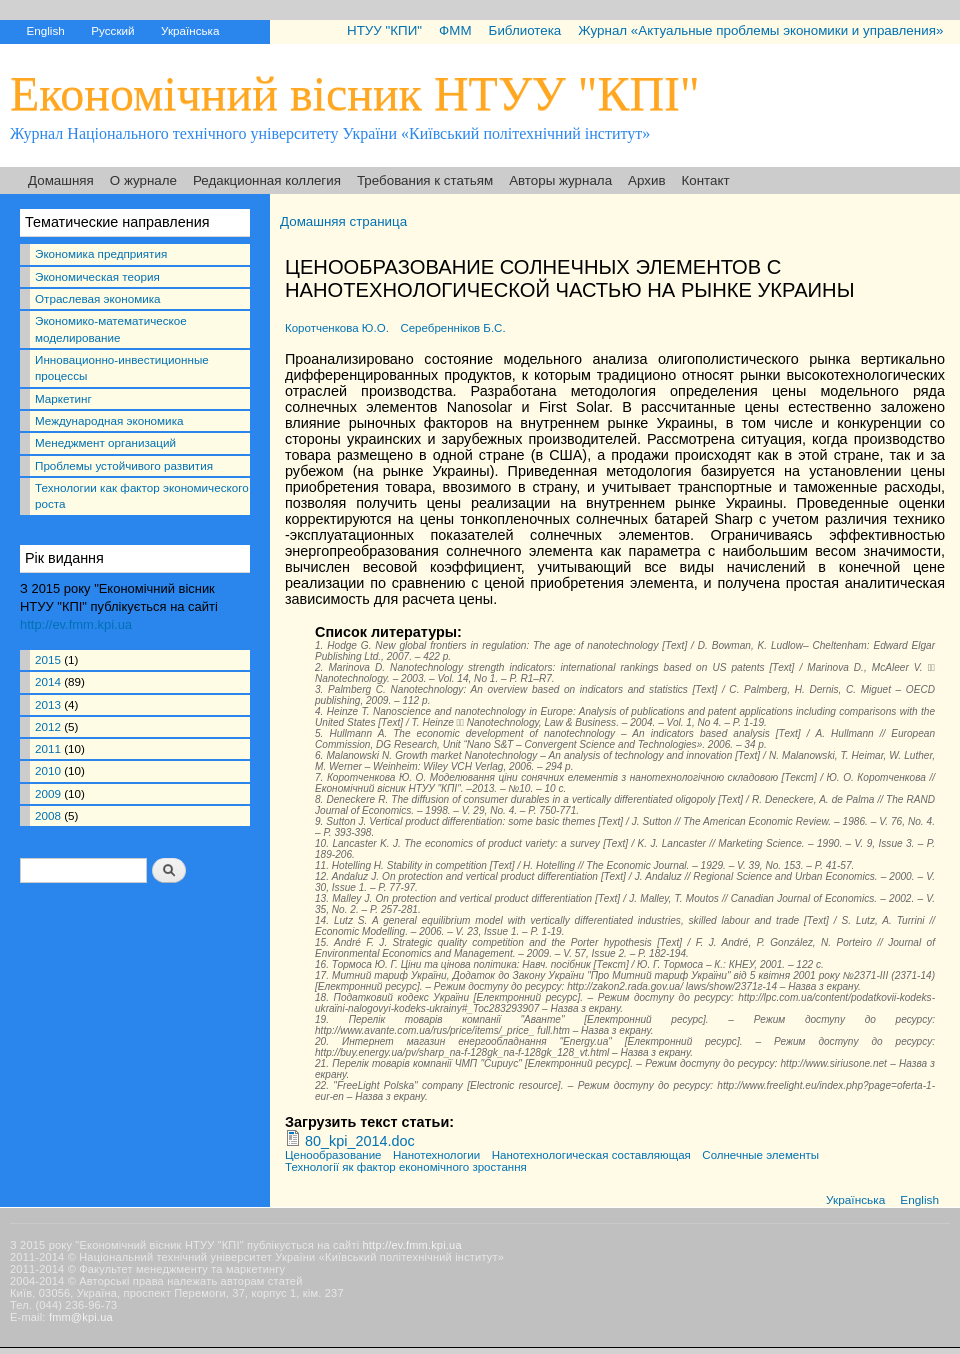 The image size is (960, 1354). What do you see at coordinates (98, 298) in the screenshot?
I see `Отраслевая экономика` at bounding box center [98, 298].